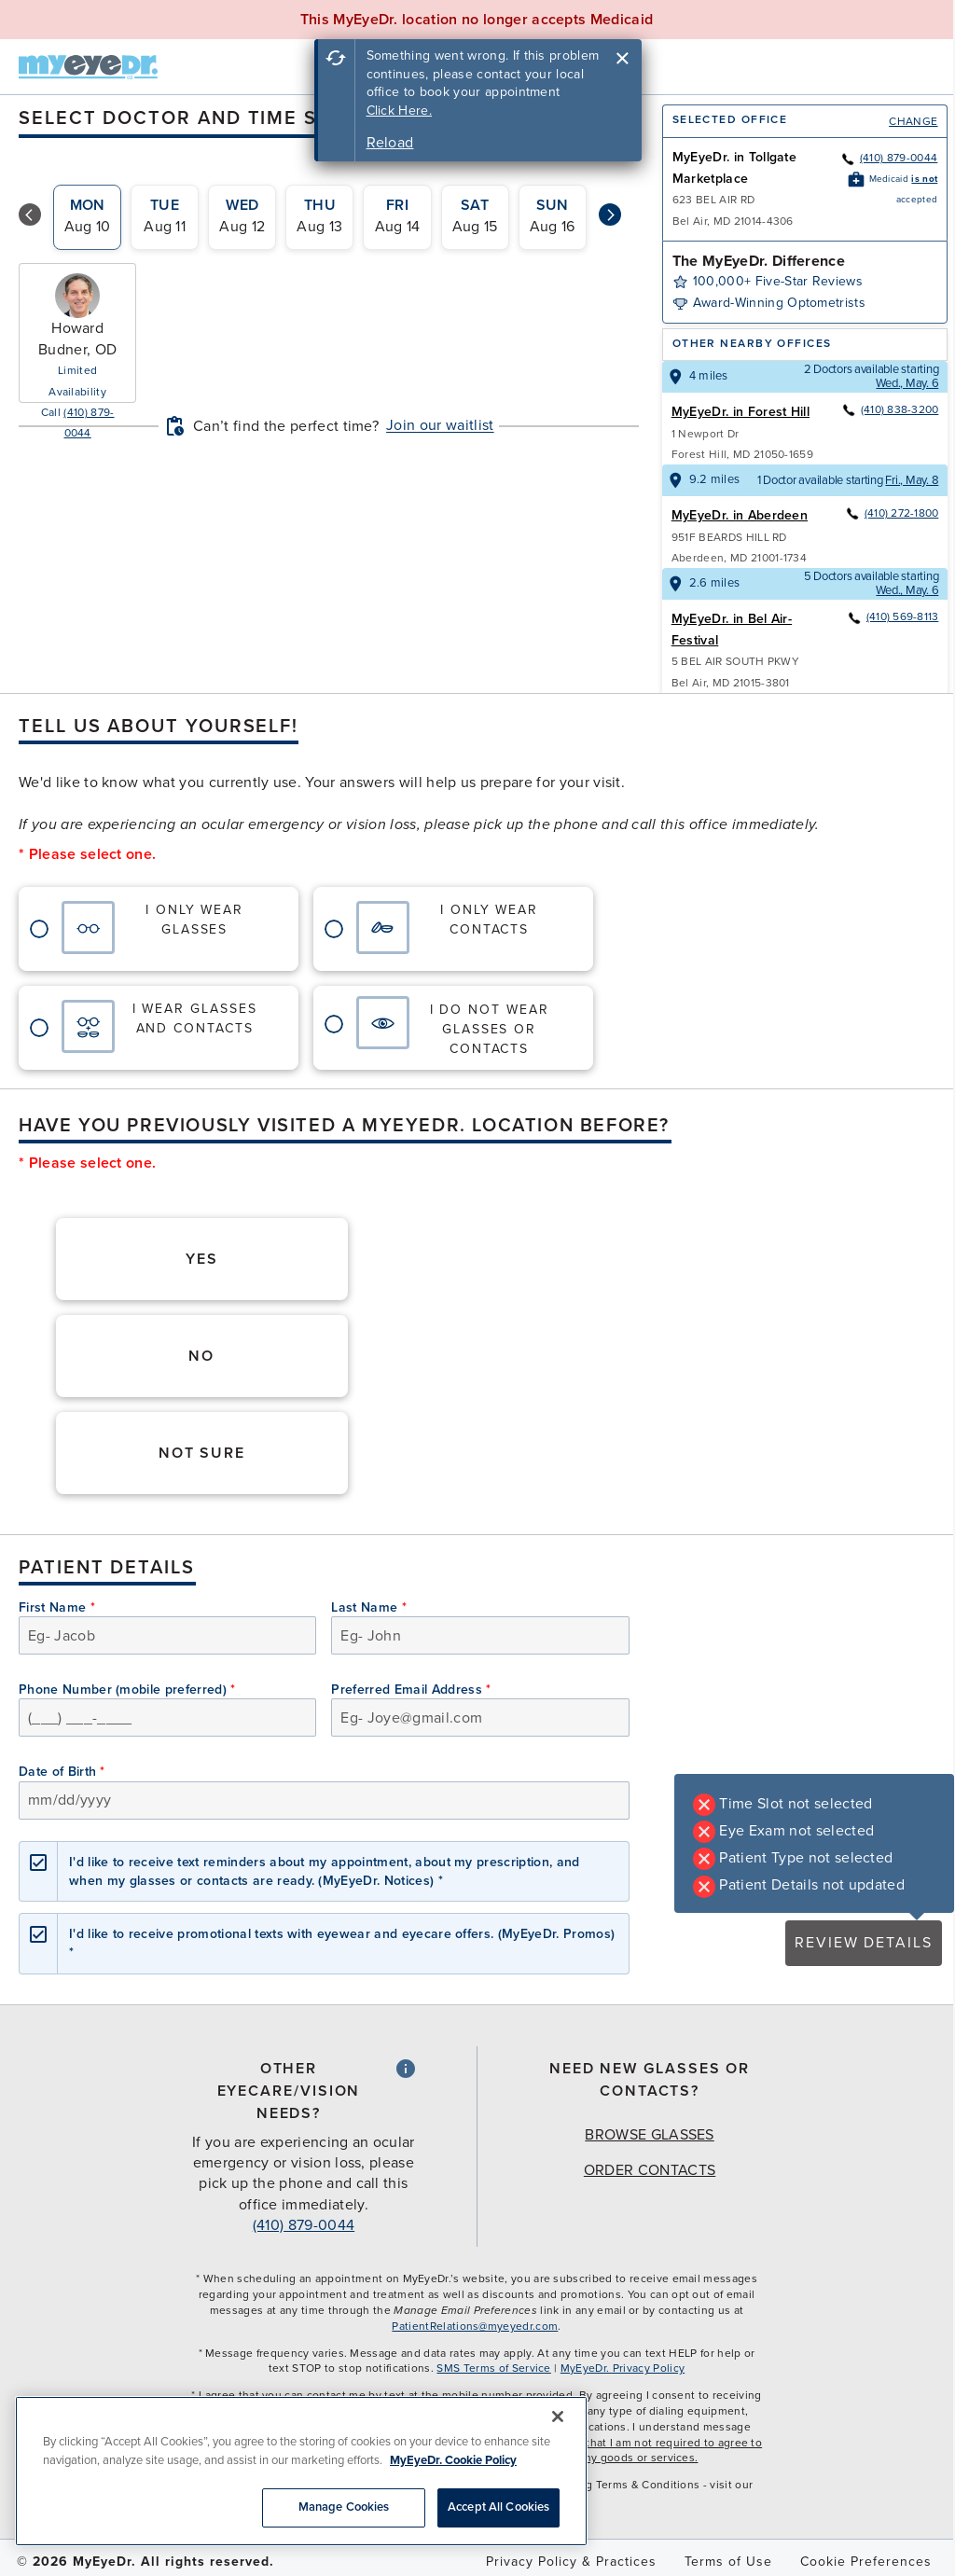 This screenshot has height=2576, width=955. Describe the element at coordinates (411, 1689) in the screenshot. I see `Preferred Email Address` at that location.